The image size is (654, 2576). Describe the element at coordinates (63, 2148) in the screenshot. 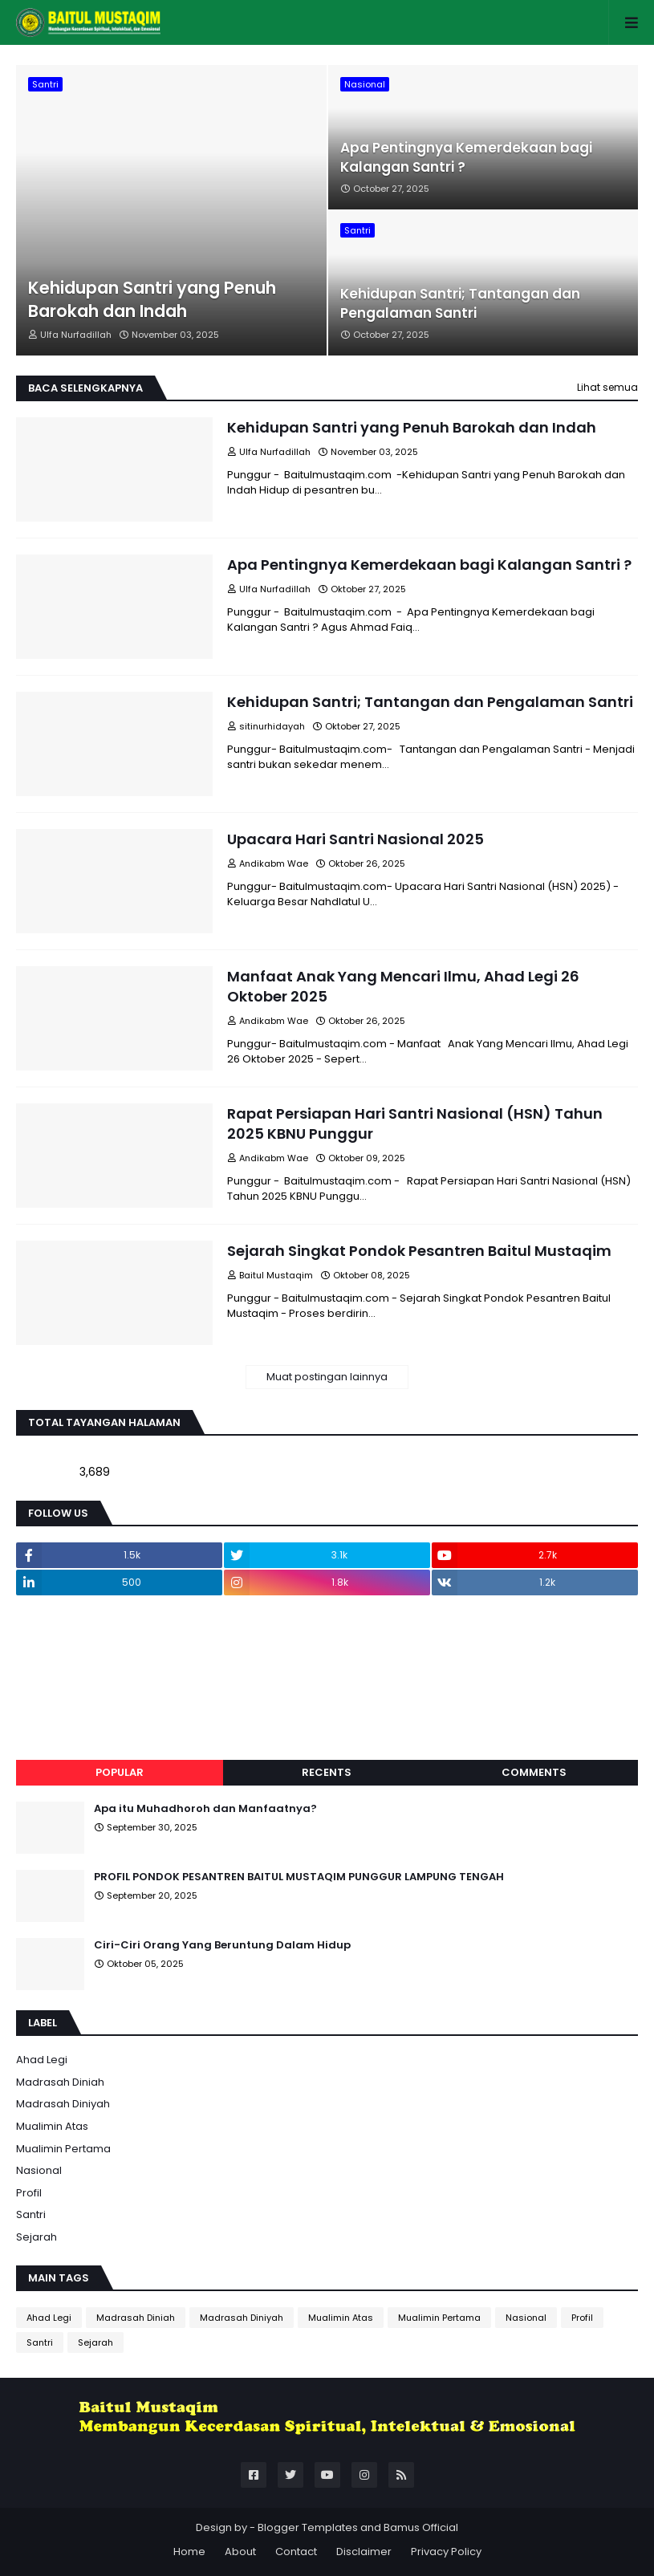

I see `Mualimin Pertama` at that location.